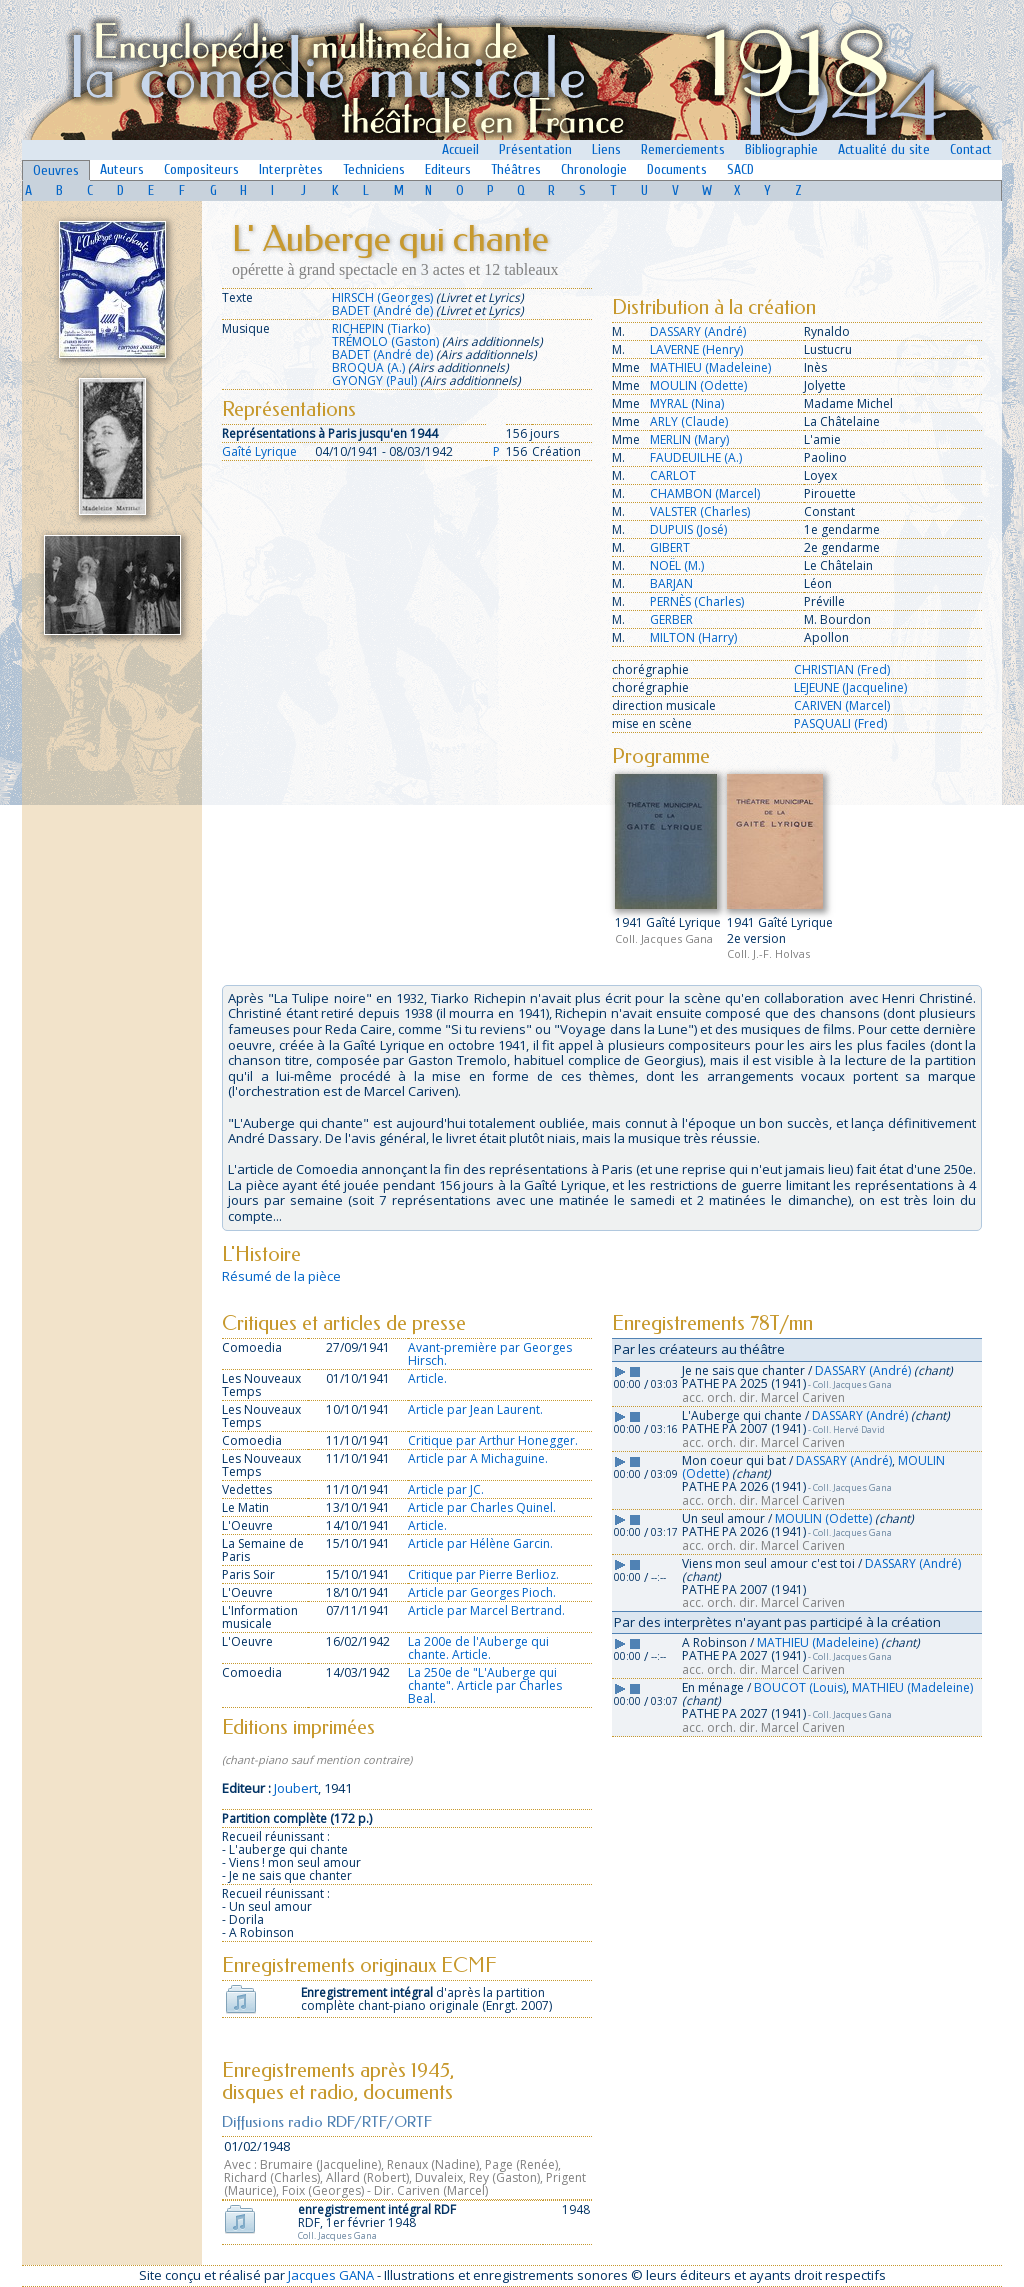 This screenshot has height=2287, width=1024. What do you see at coordinates (710, 367) in the screenshot?
I see `MATHIEU (Madeleine)` at bounding box center [710, 367].